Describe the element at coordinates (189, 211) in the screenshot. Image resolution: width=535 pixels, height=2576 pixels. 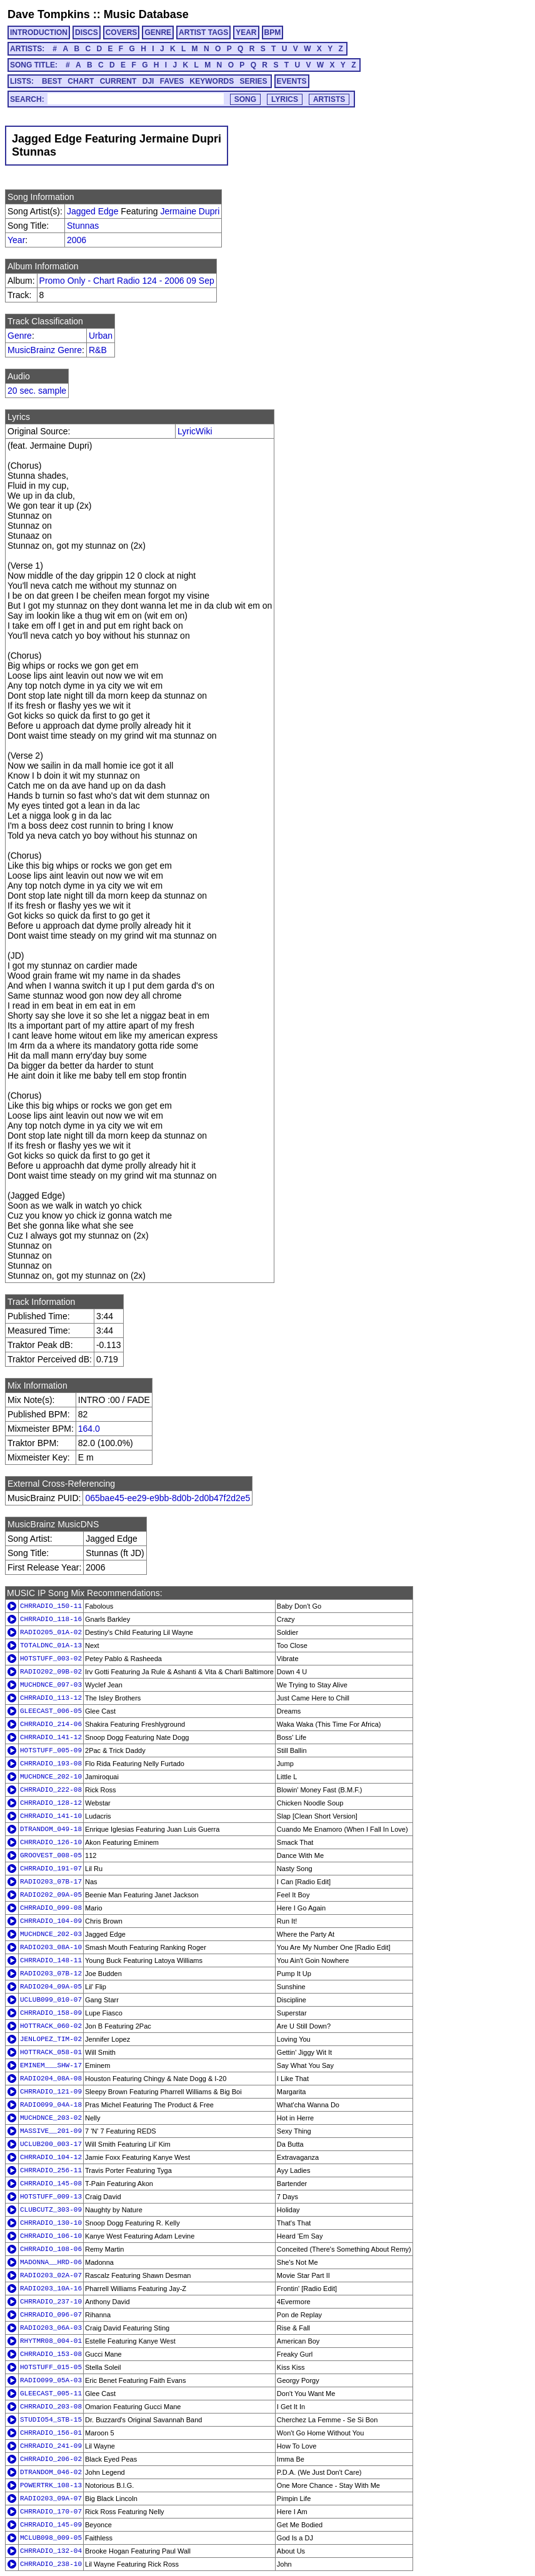
I see `Jermaine Dupri` at that location.